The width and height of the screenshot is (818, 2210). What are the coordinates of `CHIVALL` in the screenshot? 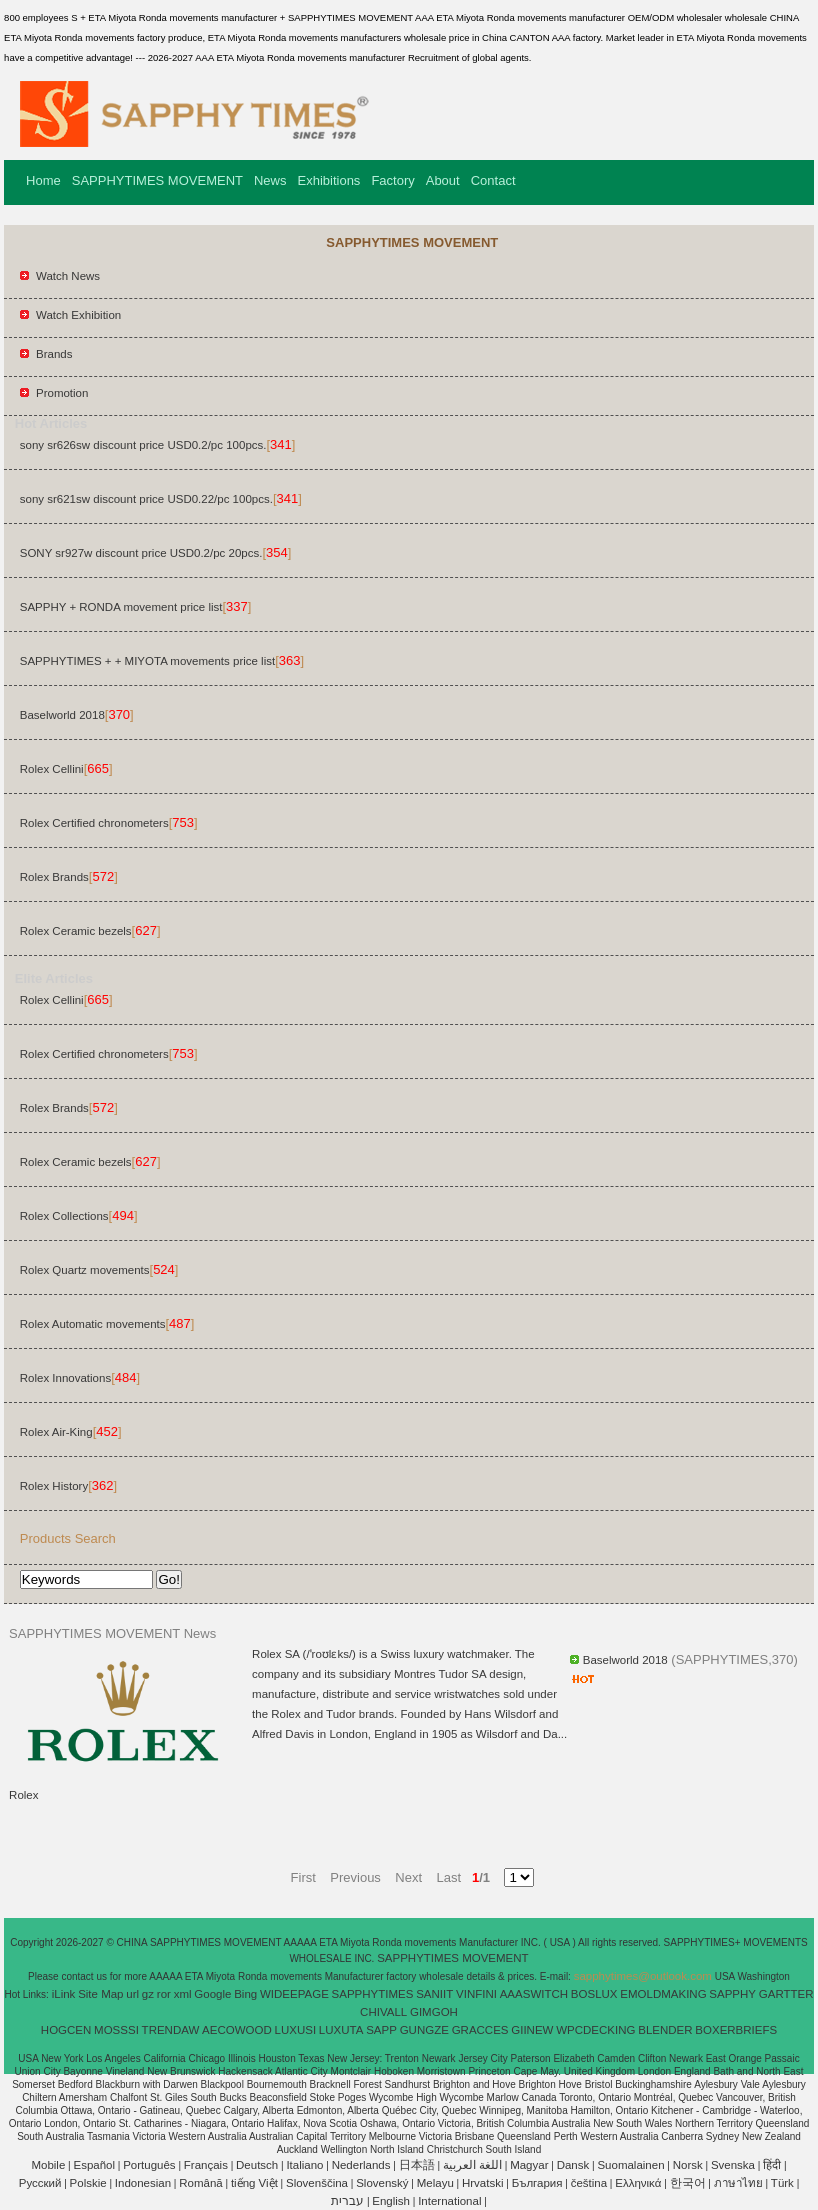 It's located at (383, 2012).